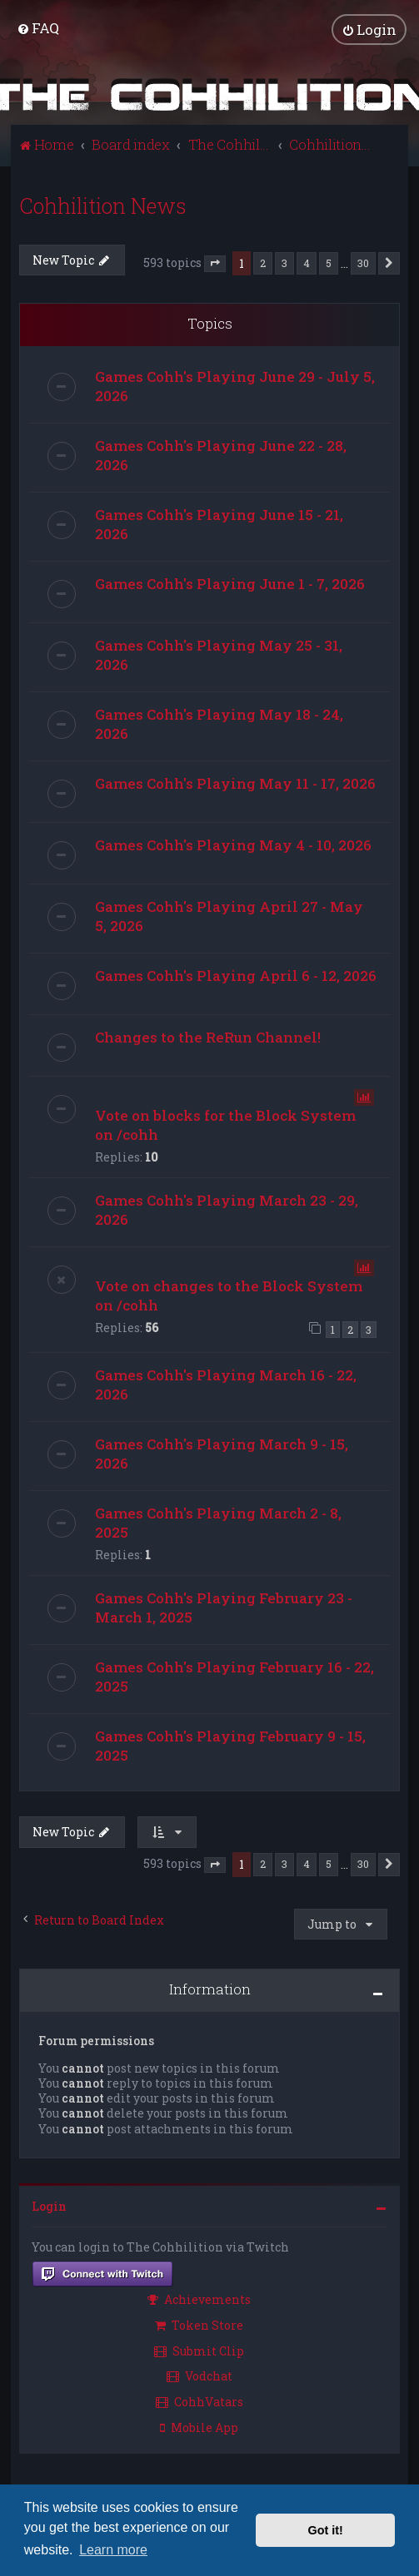 The width and height of the screenshot is (419, 2576). Describe the element at coordinates (325, 2530) in the screenshot. I see `Got it! [button]` at that location.